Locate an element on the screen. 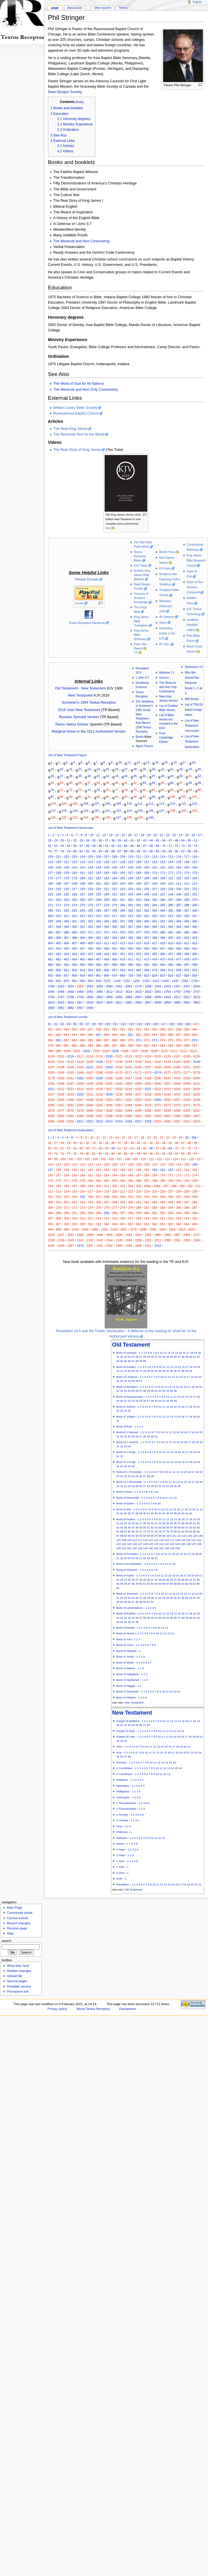 Image resolution: width=208 pixels, height=2576 pixels. 0111 is located at coordinates (174, 1051).